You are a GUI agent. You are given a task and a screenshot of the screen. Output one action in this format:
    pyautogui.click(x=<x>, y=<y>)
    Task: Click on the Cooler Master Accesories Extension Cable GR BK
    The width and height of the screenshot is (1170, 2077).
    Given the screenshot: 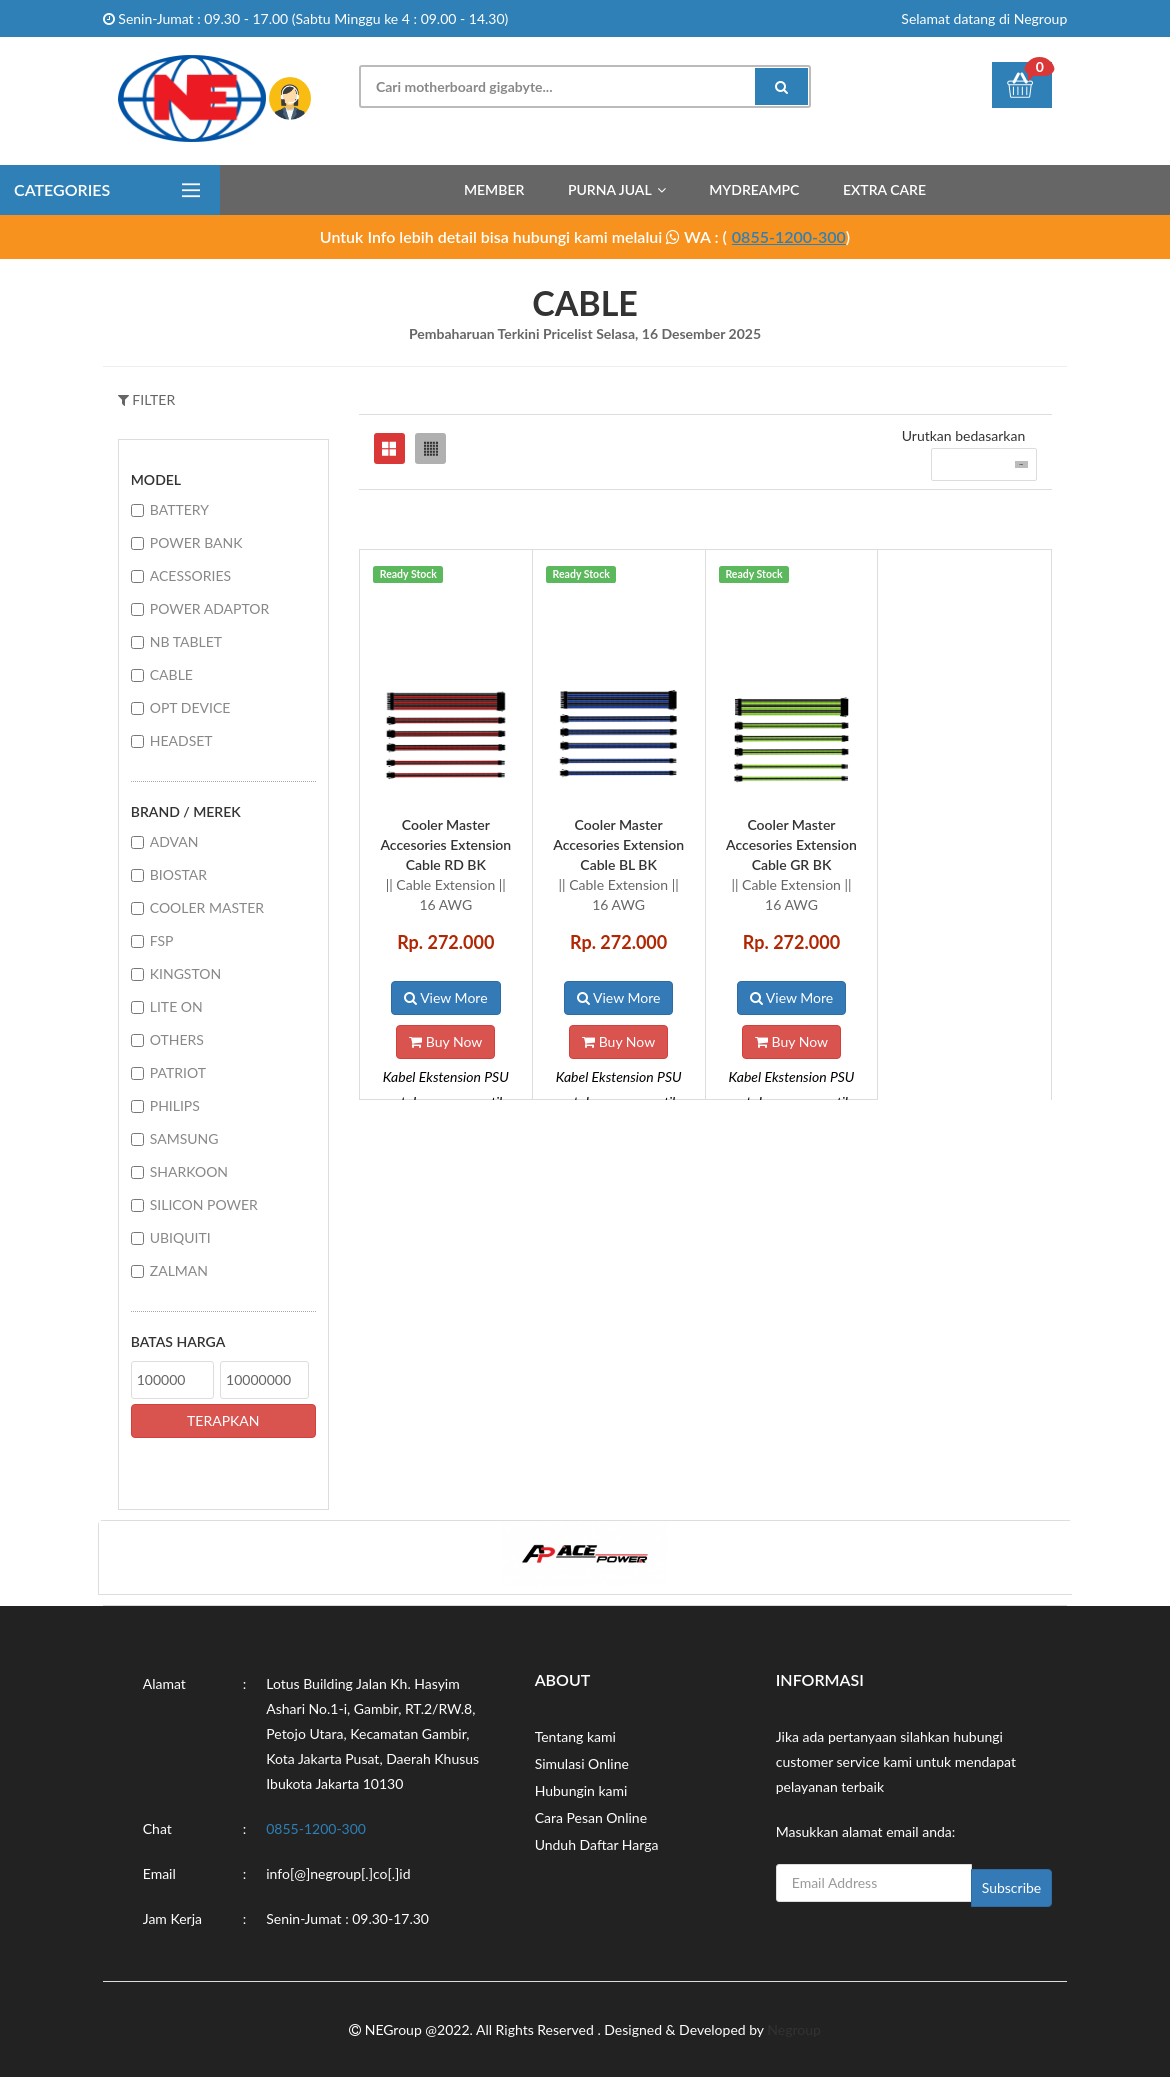 What is the action you would take?
    pyautogui.click(x=791, y=844)
    